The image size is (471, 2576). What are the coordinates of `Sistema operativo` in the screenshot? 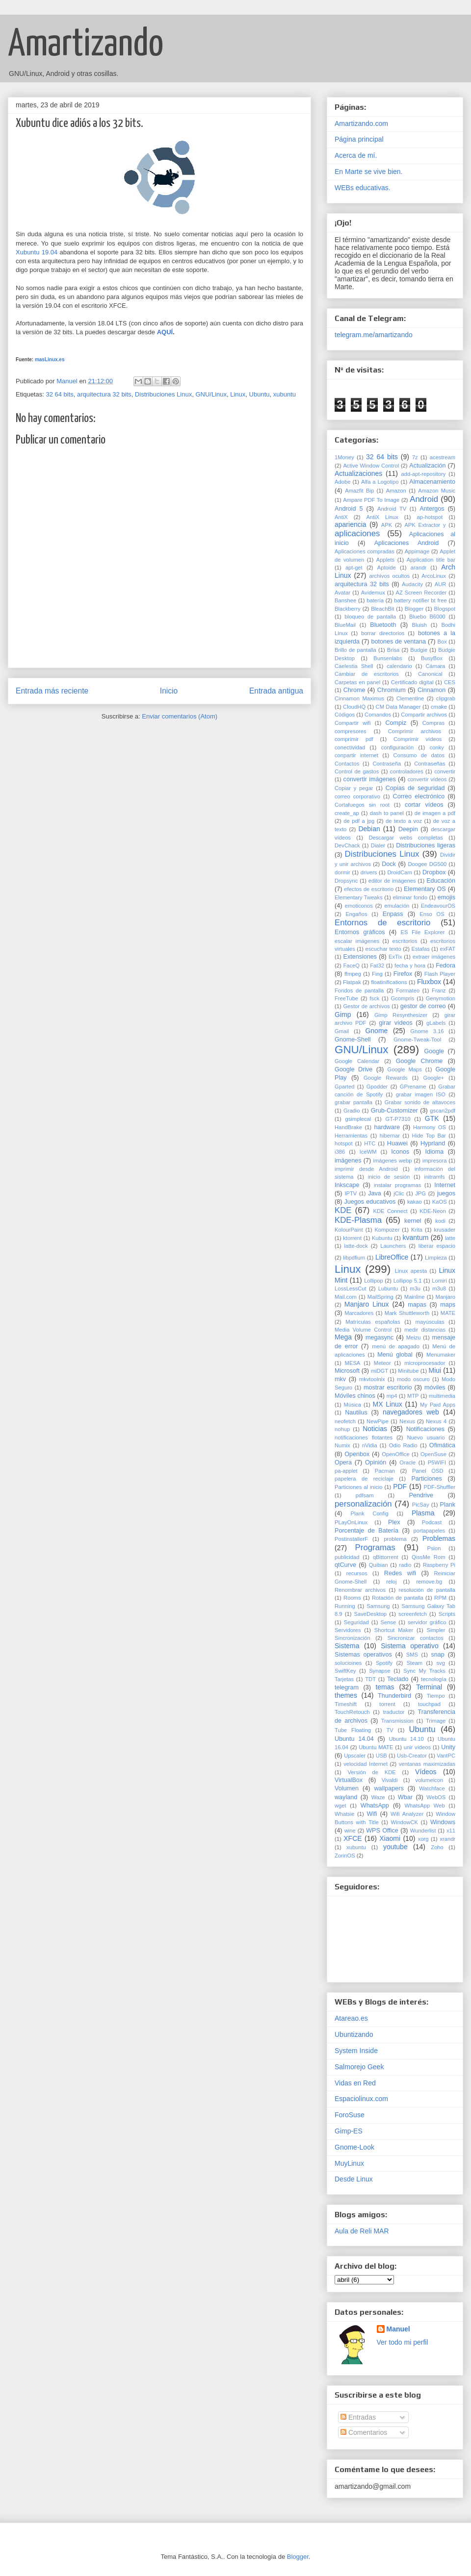 It's located at (410, 1646).